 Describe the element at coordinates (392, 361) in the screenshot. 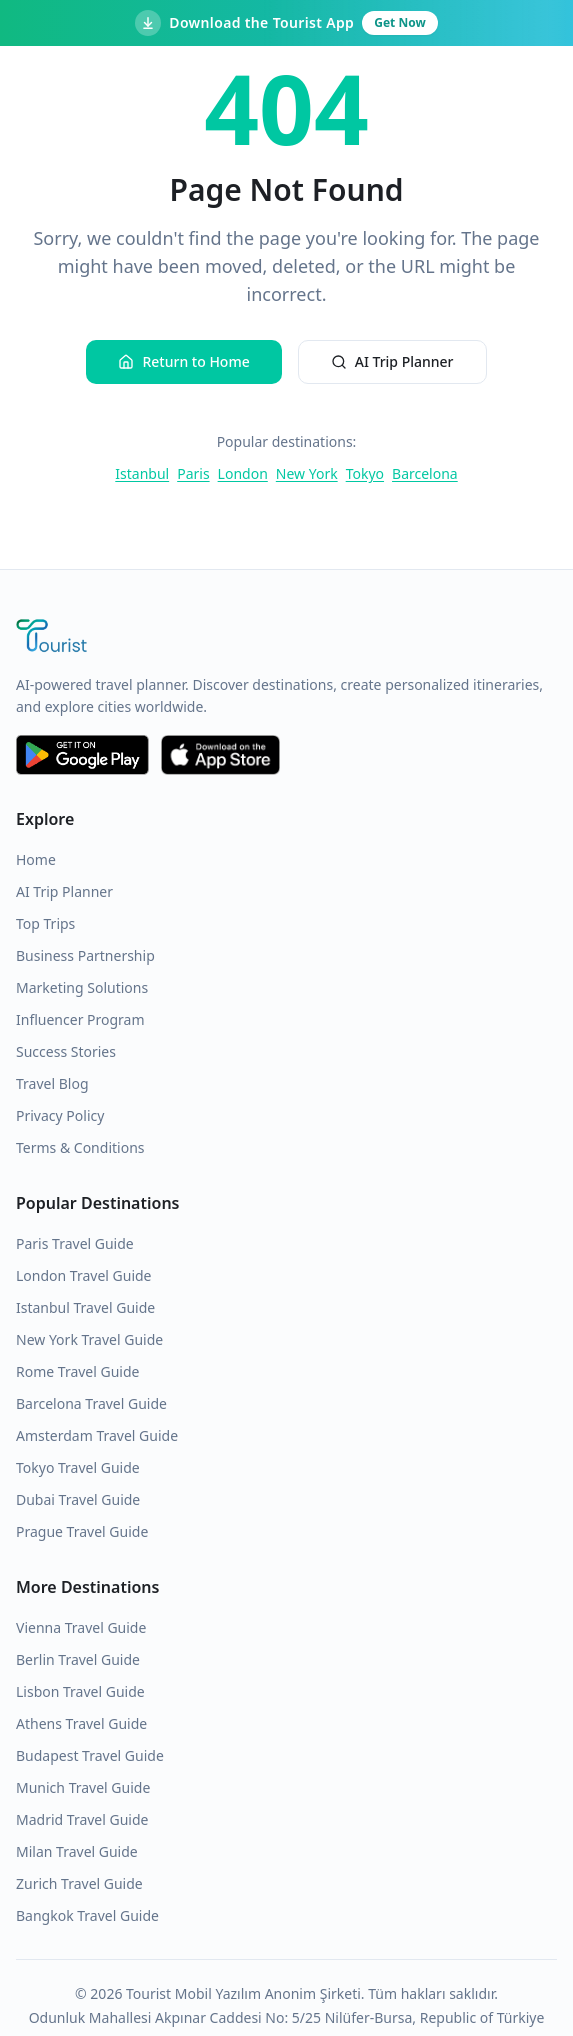

I see `AI Trip Planner` at that location.